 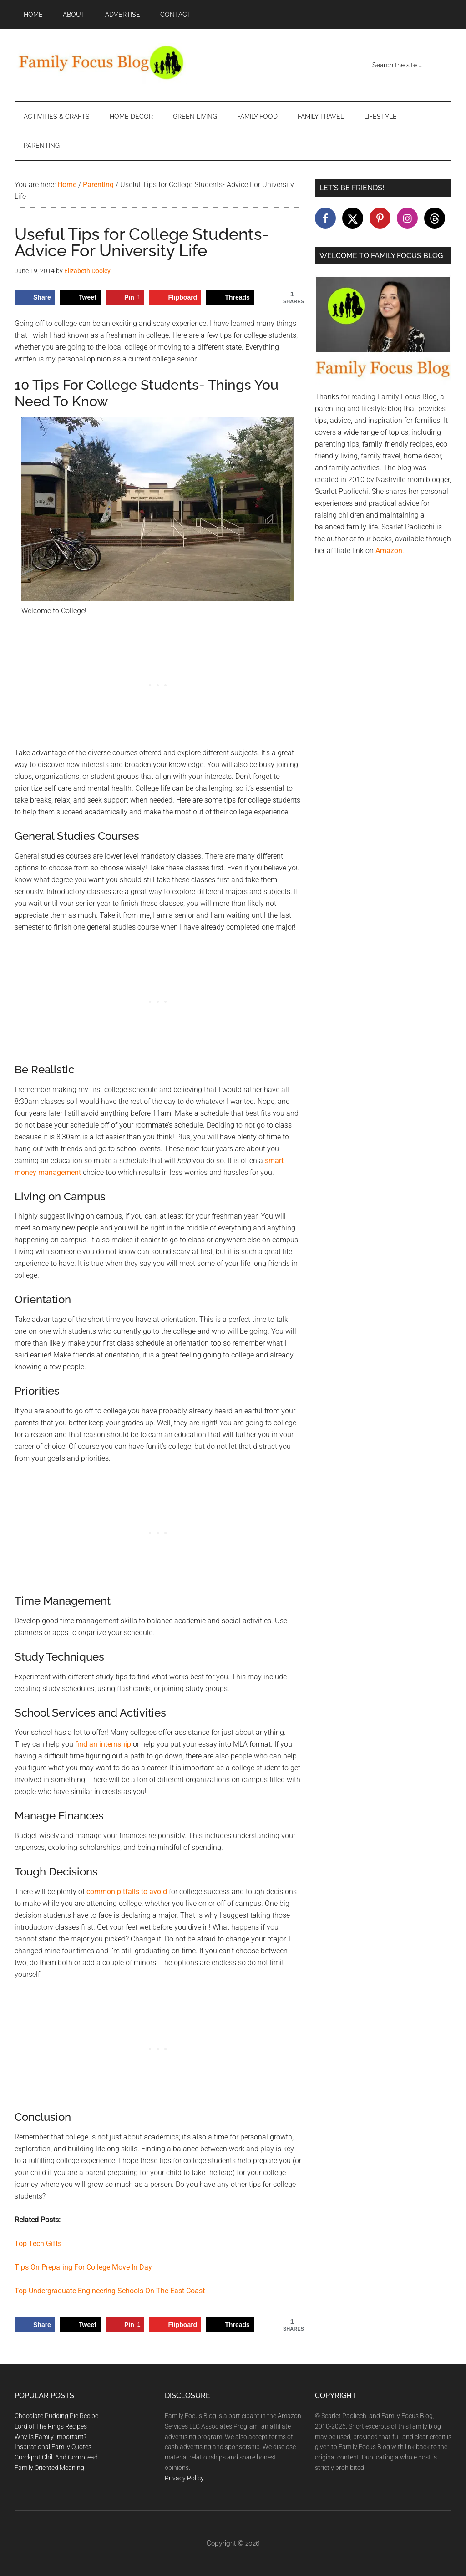 What do you see at coordinates (325, 218) in the screenshot?
I see `[Follow on Facebook]` at bounding box center [325, 218].